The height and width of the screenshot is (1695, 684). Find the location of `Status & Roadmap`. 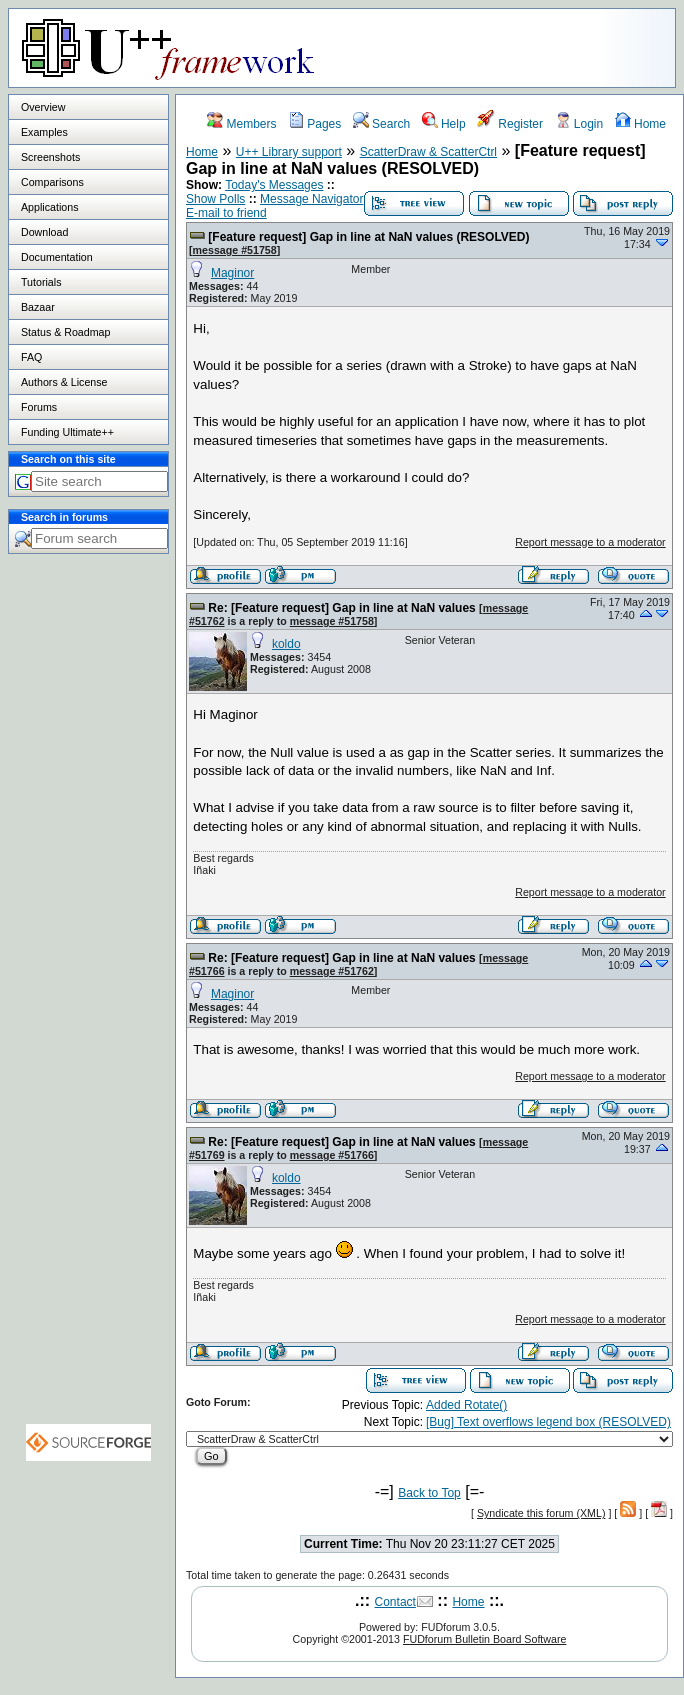

Status & Roadmap is located at coordinates (65, 332).